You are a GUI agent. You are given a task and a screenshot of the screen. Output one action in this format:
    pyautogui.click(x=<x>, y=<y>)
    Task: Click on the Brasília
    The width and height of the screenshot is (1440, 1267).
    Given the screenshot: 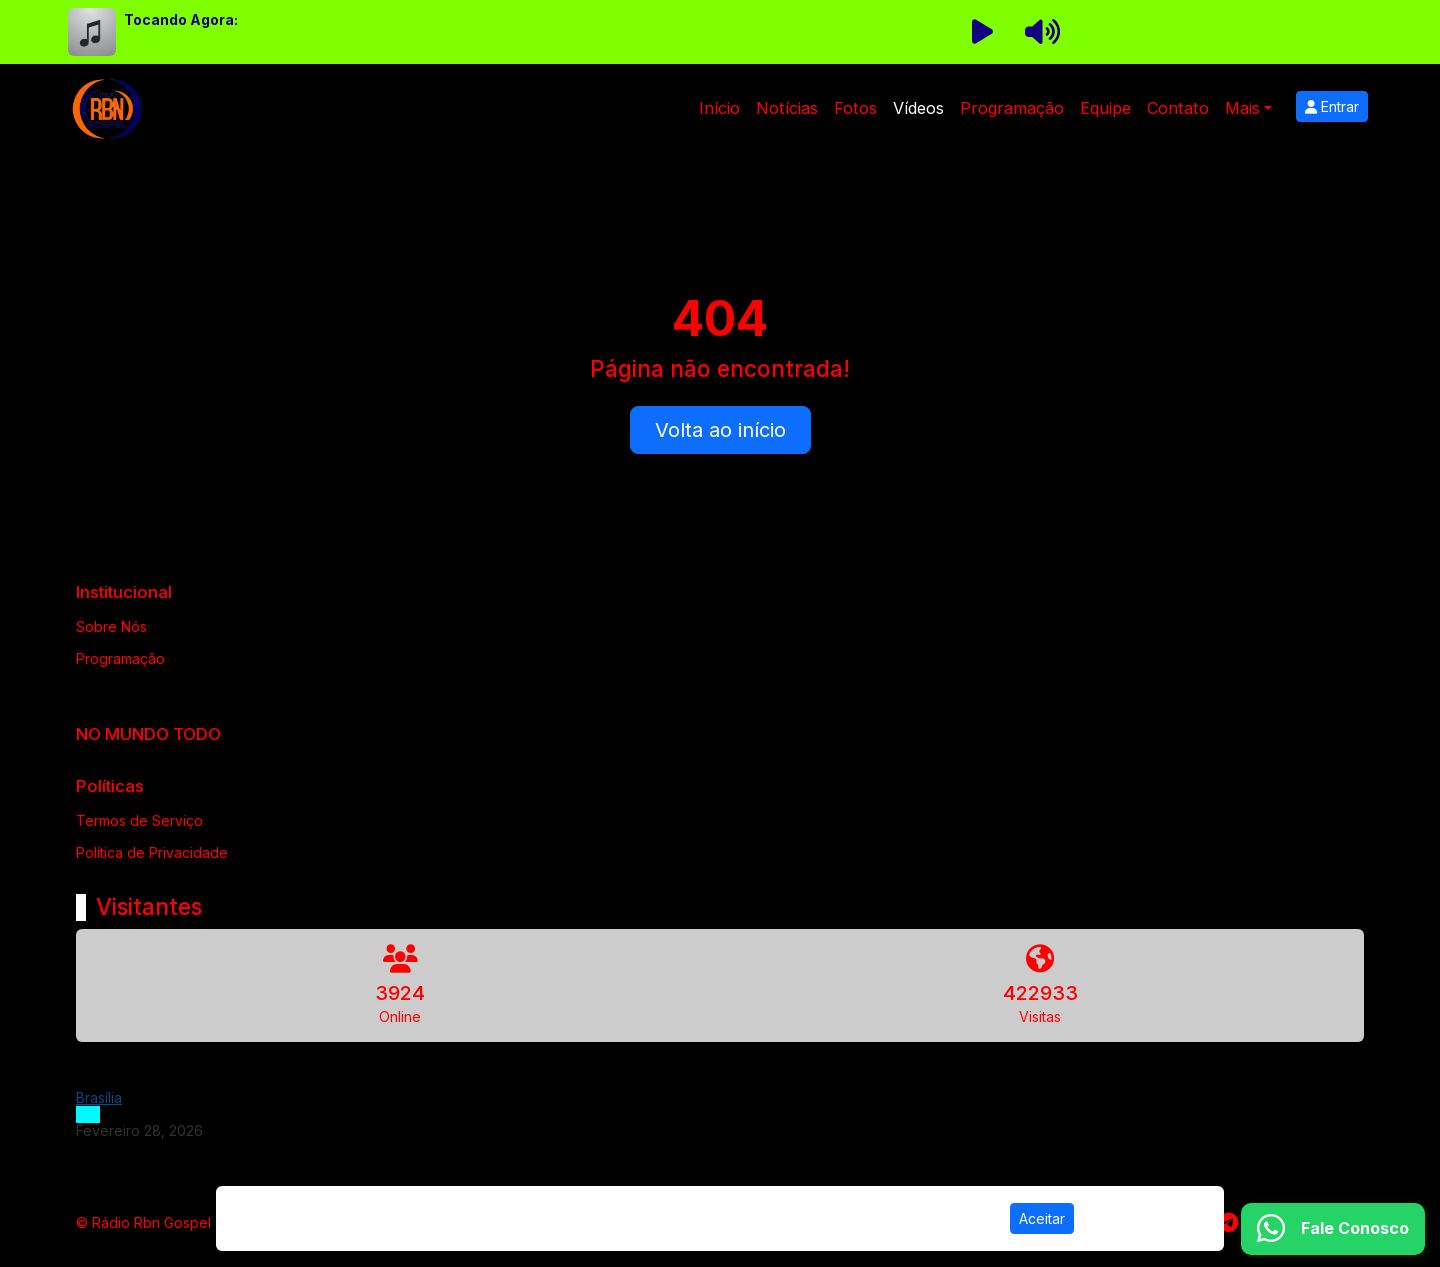 What is the action you would take?
    pyautogui.click(x=99, y=1097)
    